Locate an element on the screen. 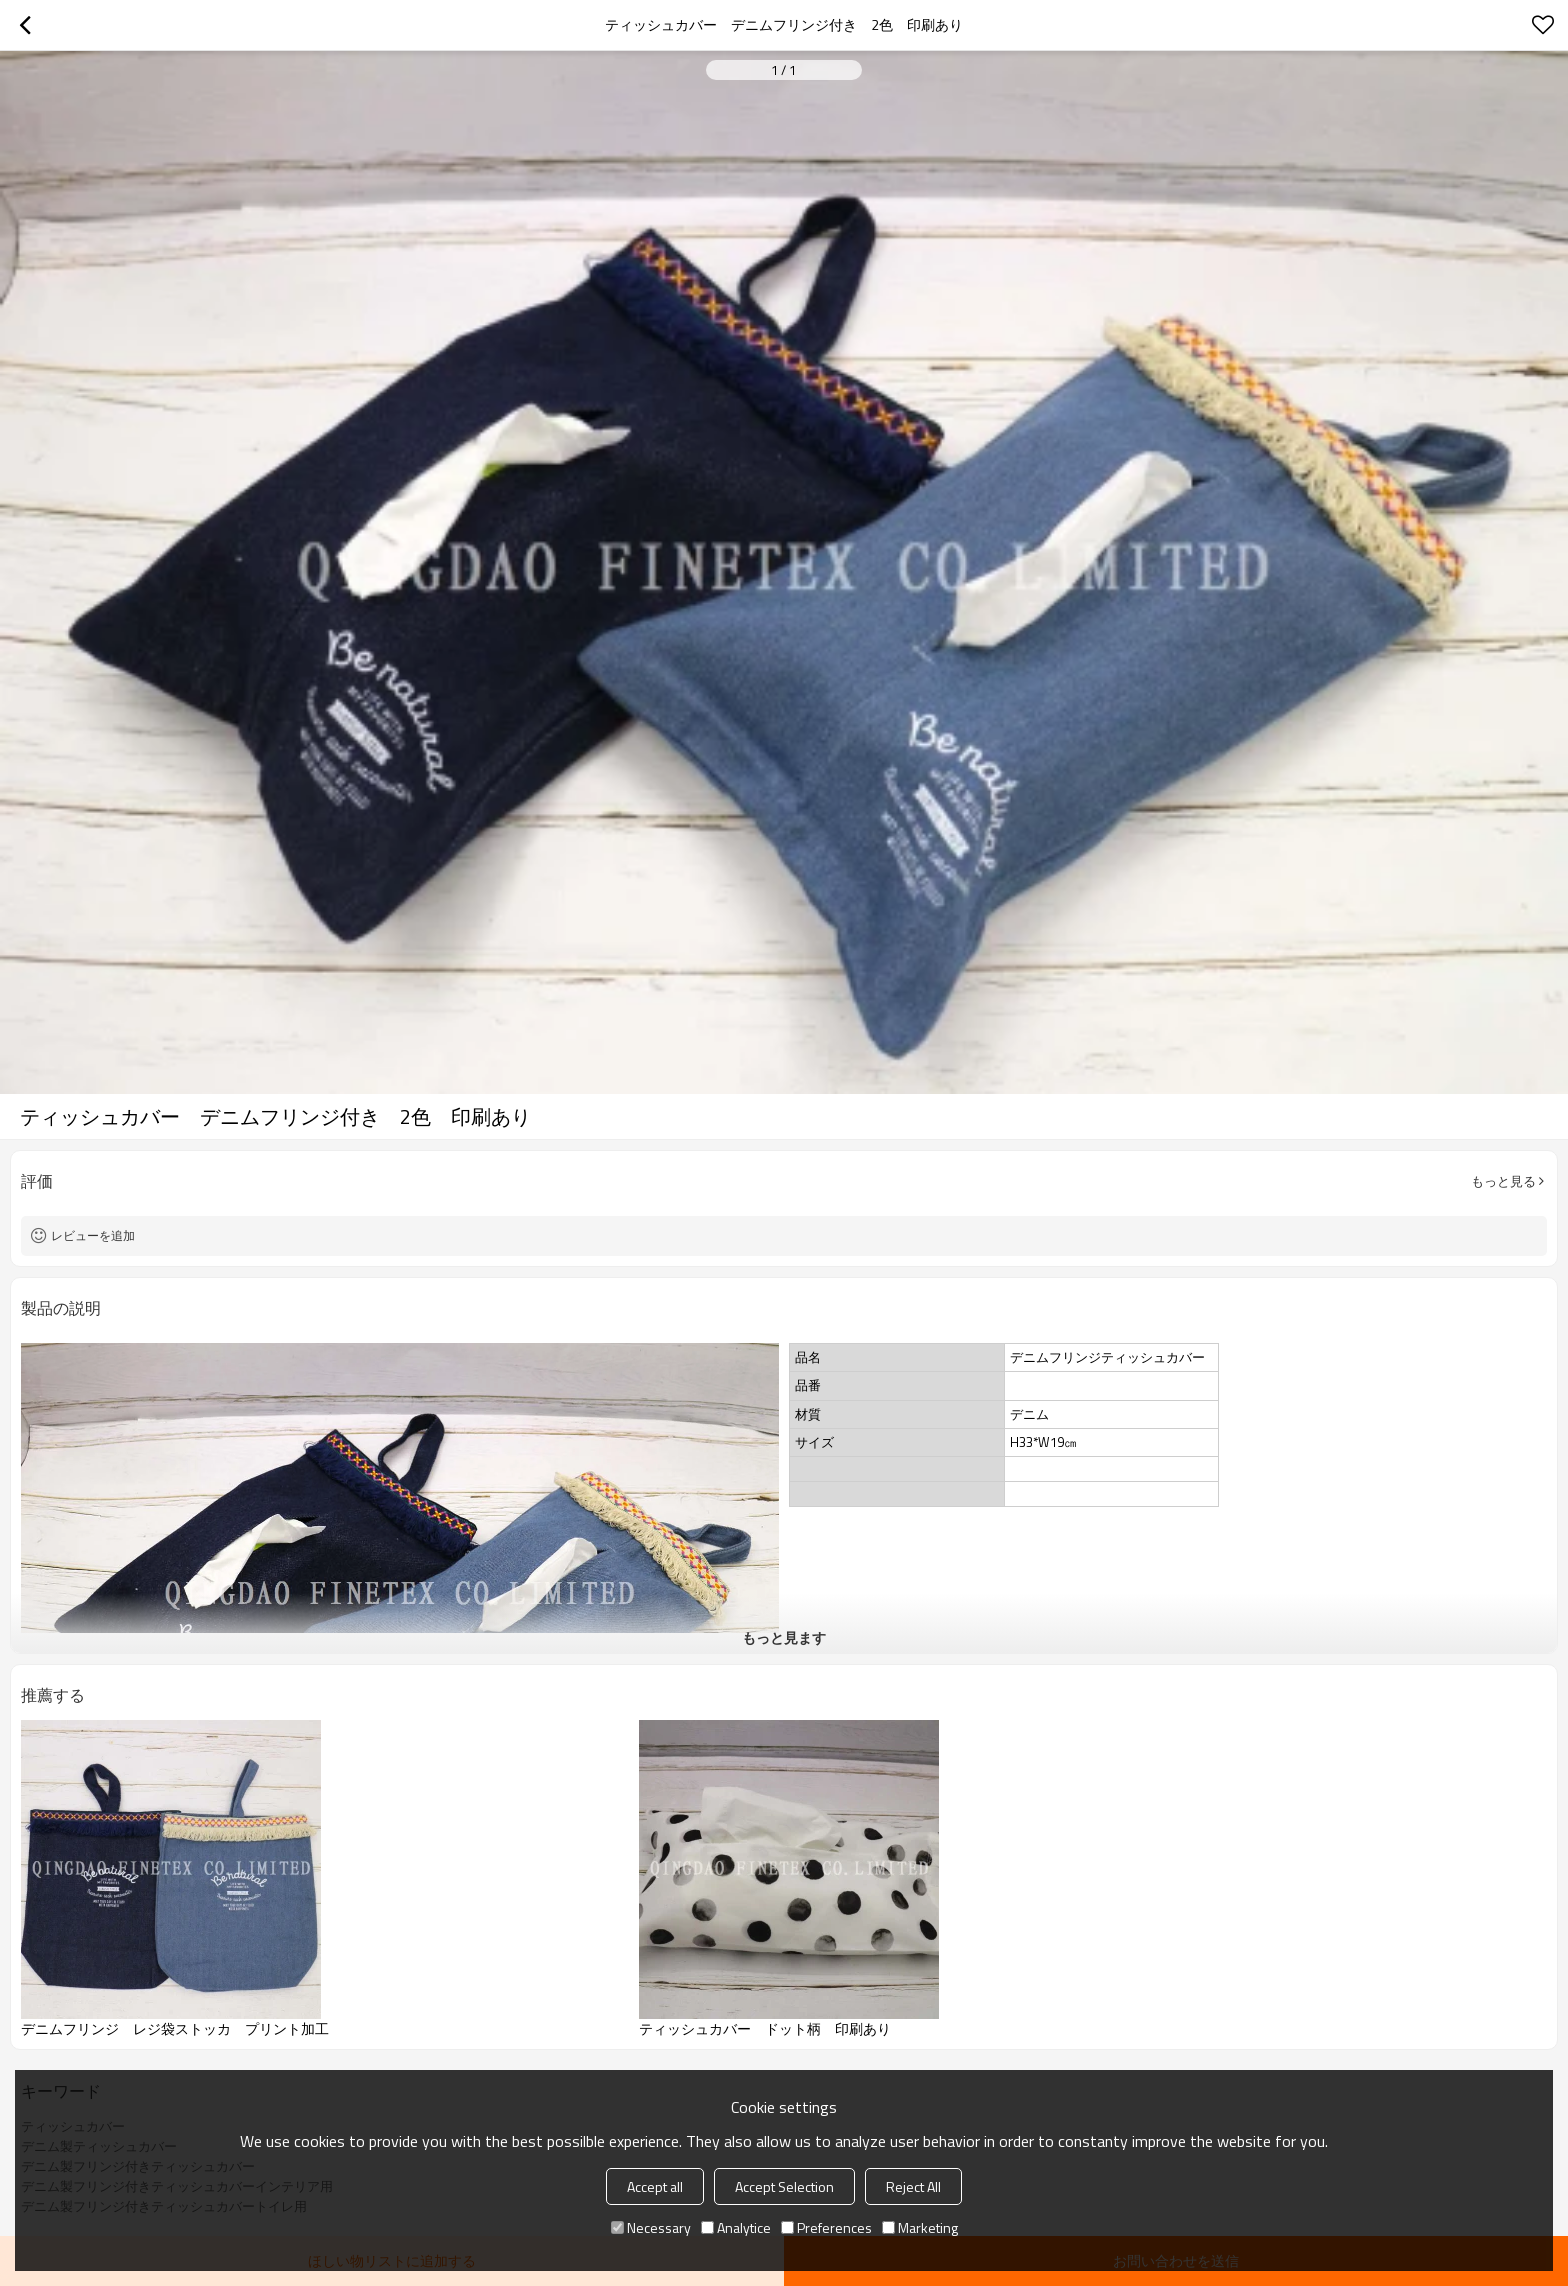 The height and width of the screenshot is (2286, 1568). Accept all is located at coordinates (655, 2186).